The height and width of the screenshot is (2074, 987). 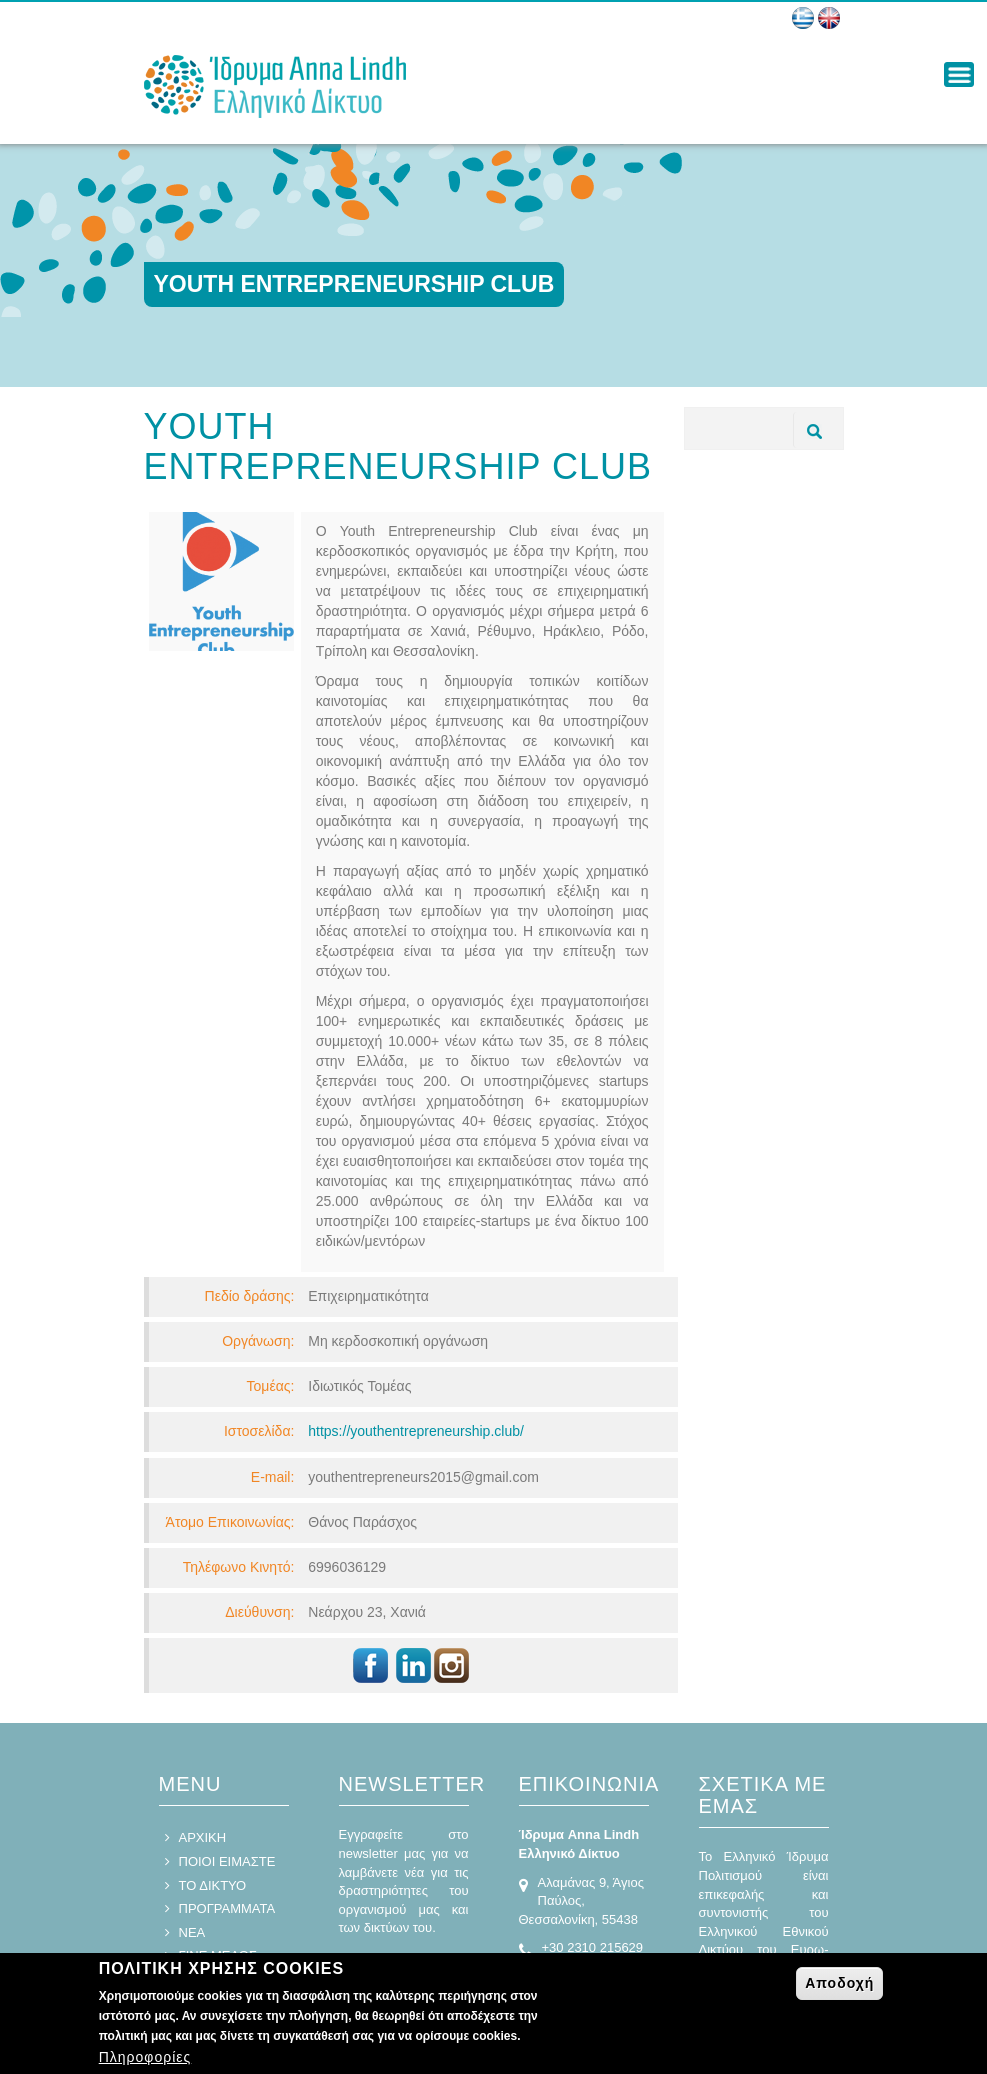 I want to click on ΑΡΧΙΚΗ, so click(x=203, y=1837).